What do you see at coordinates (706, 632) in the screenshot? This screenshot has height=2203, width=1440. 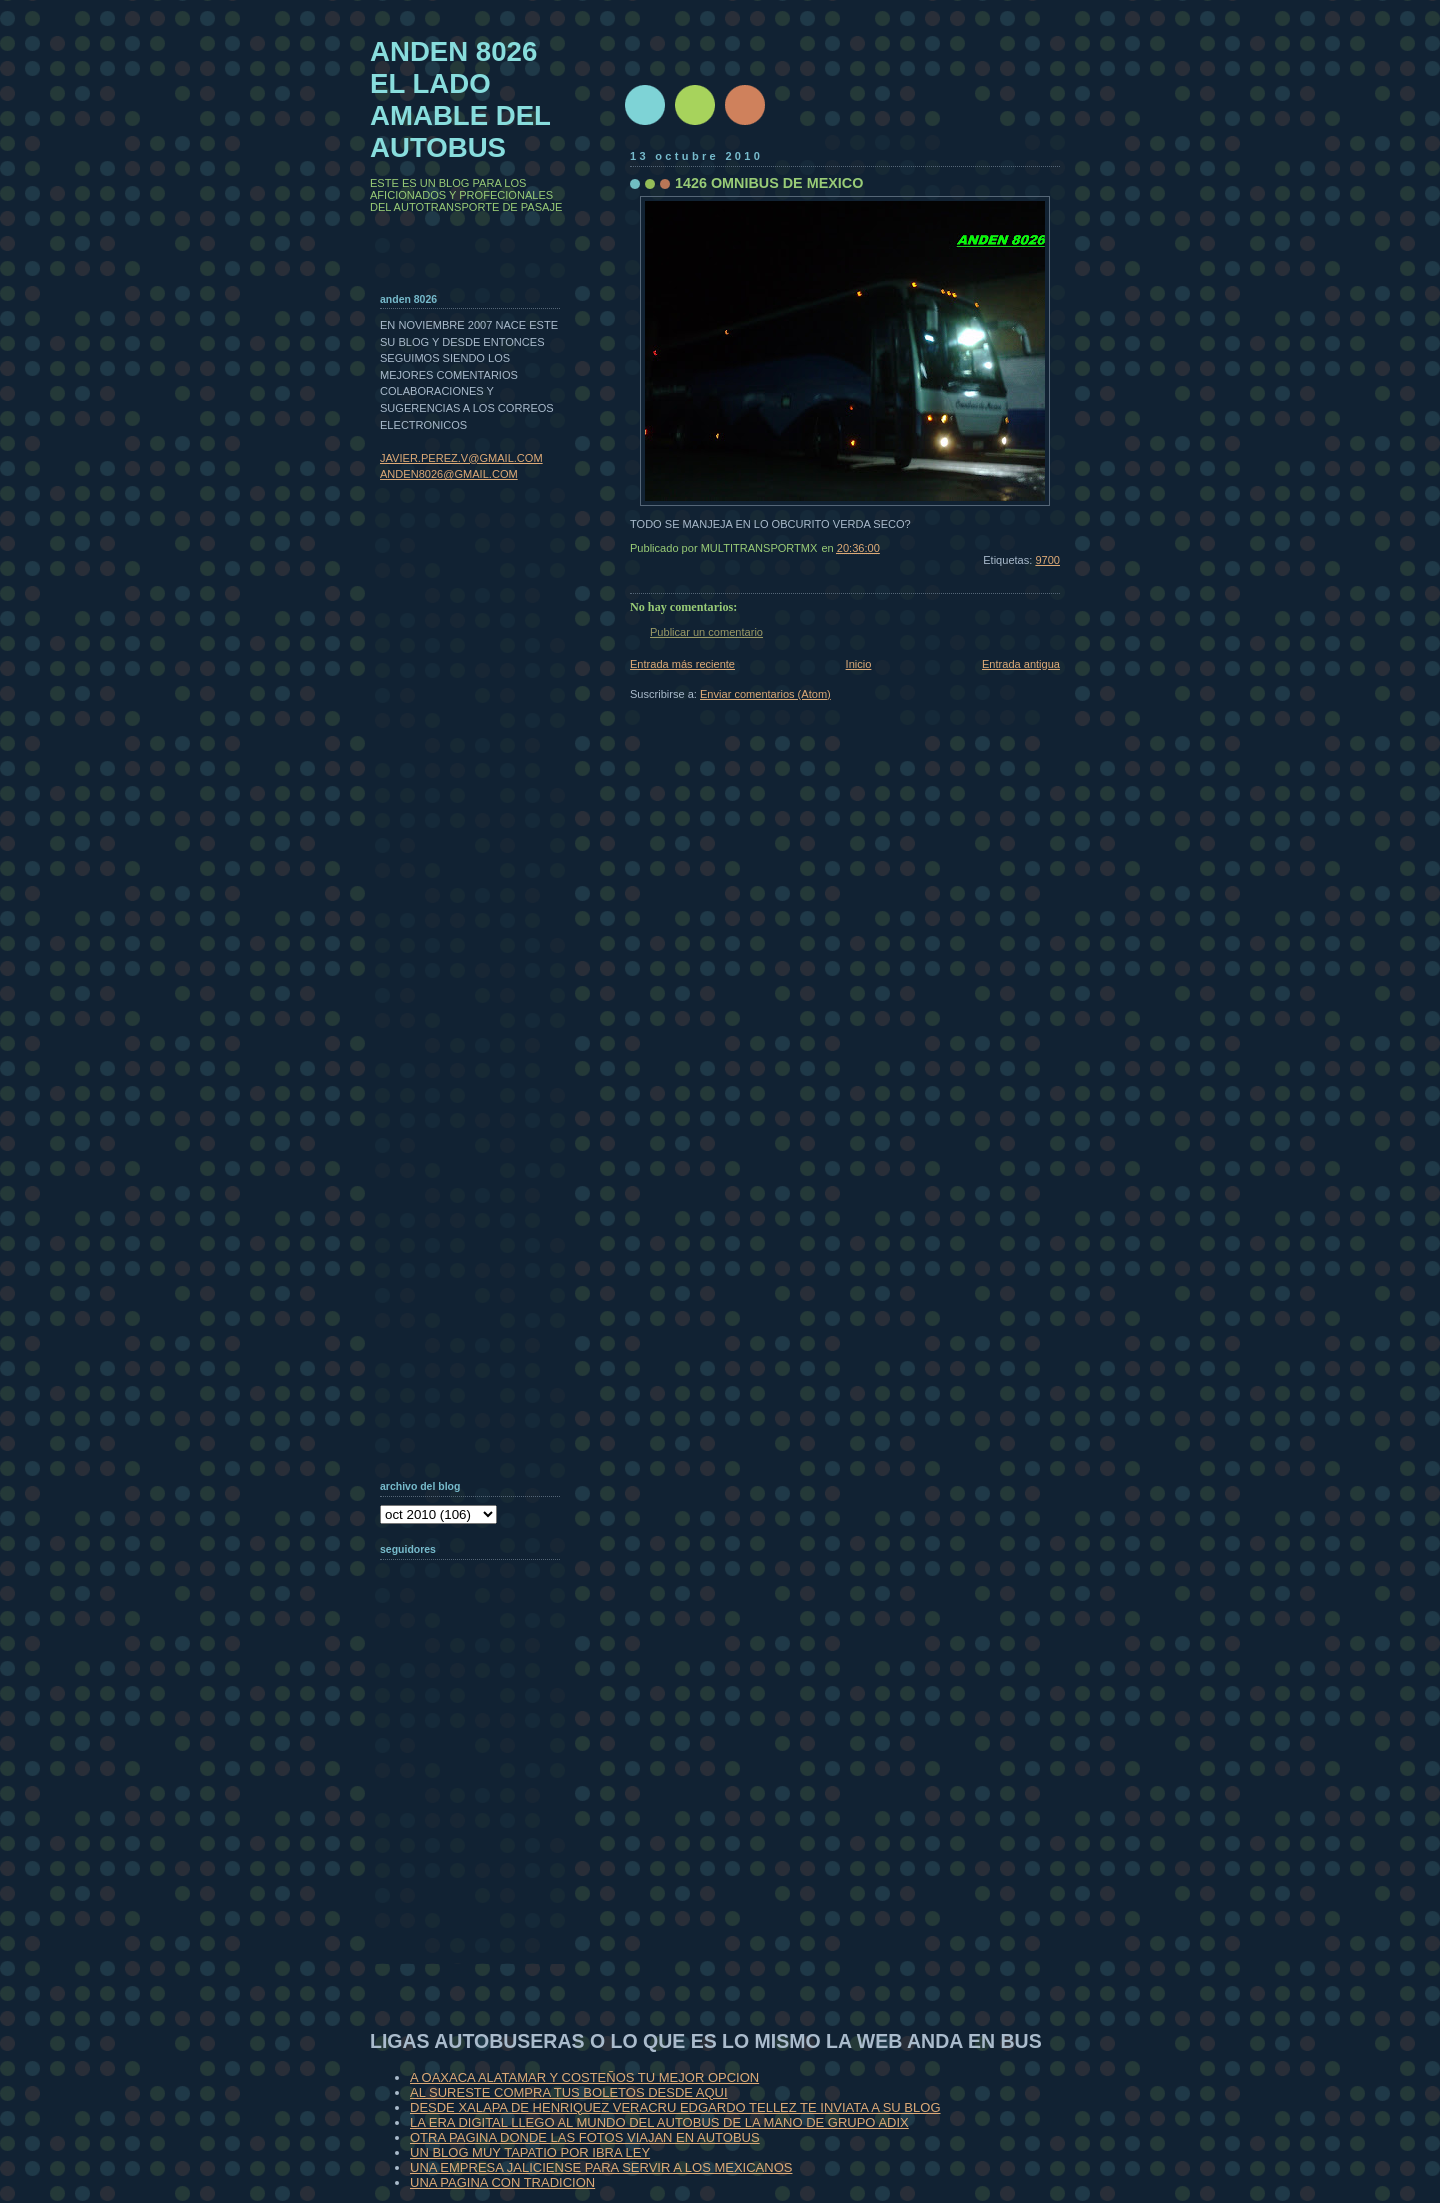 I see `Publicar un comentario` at bounding box center [706, 632].